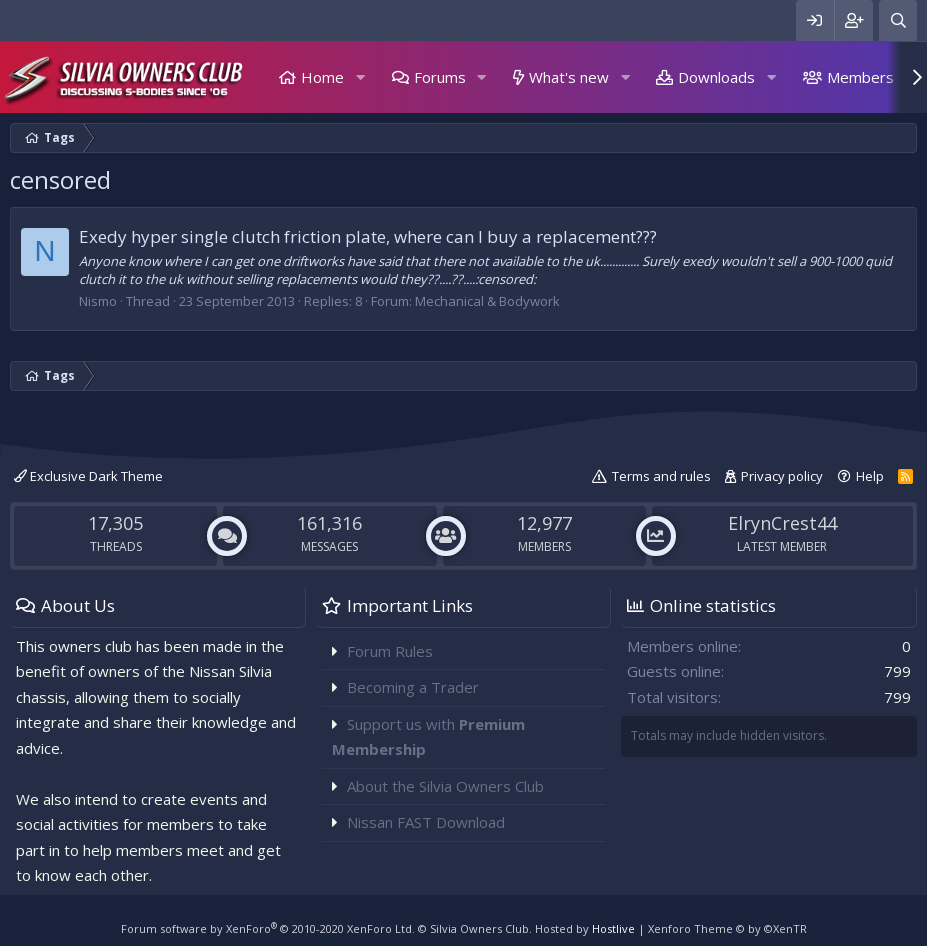  I want to click on Privacy policy, so click(782, 476).